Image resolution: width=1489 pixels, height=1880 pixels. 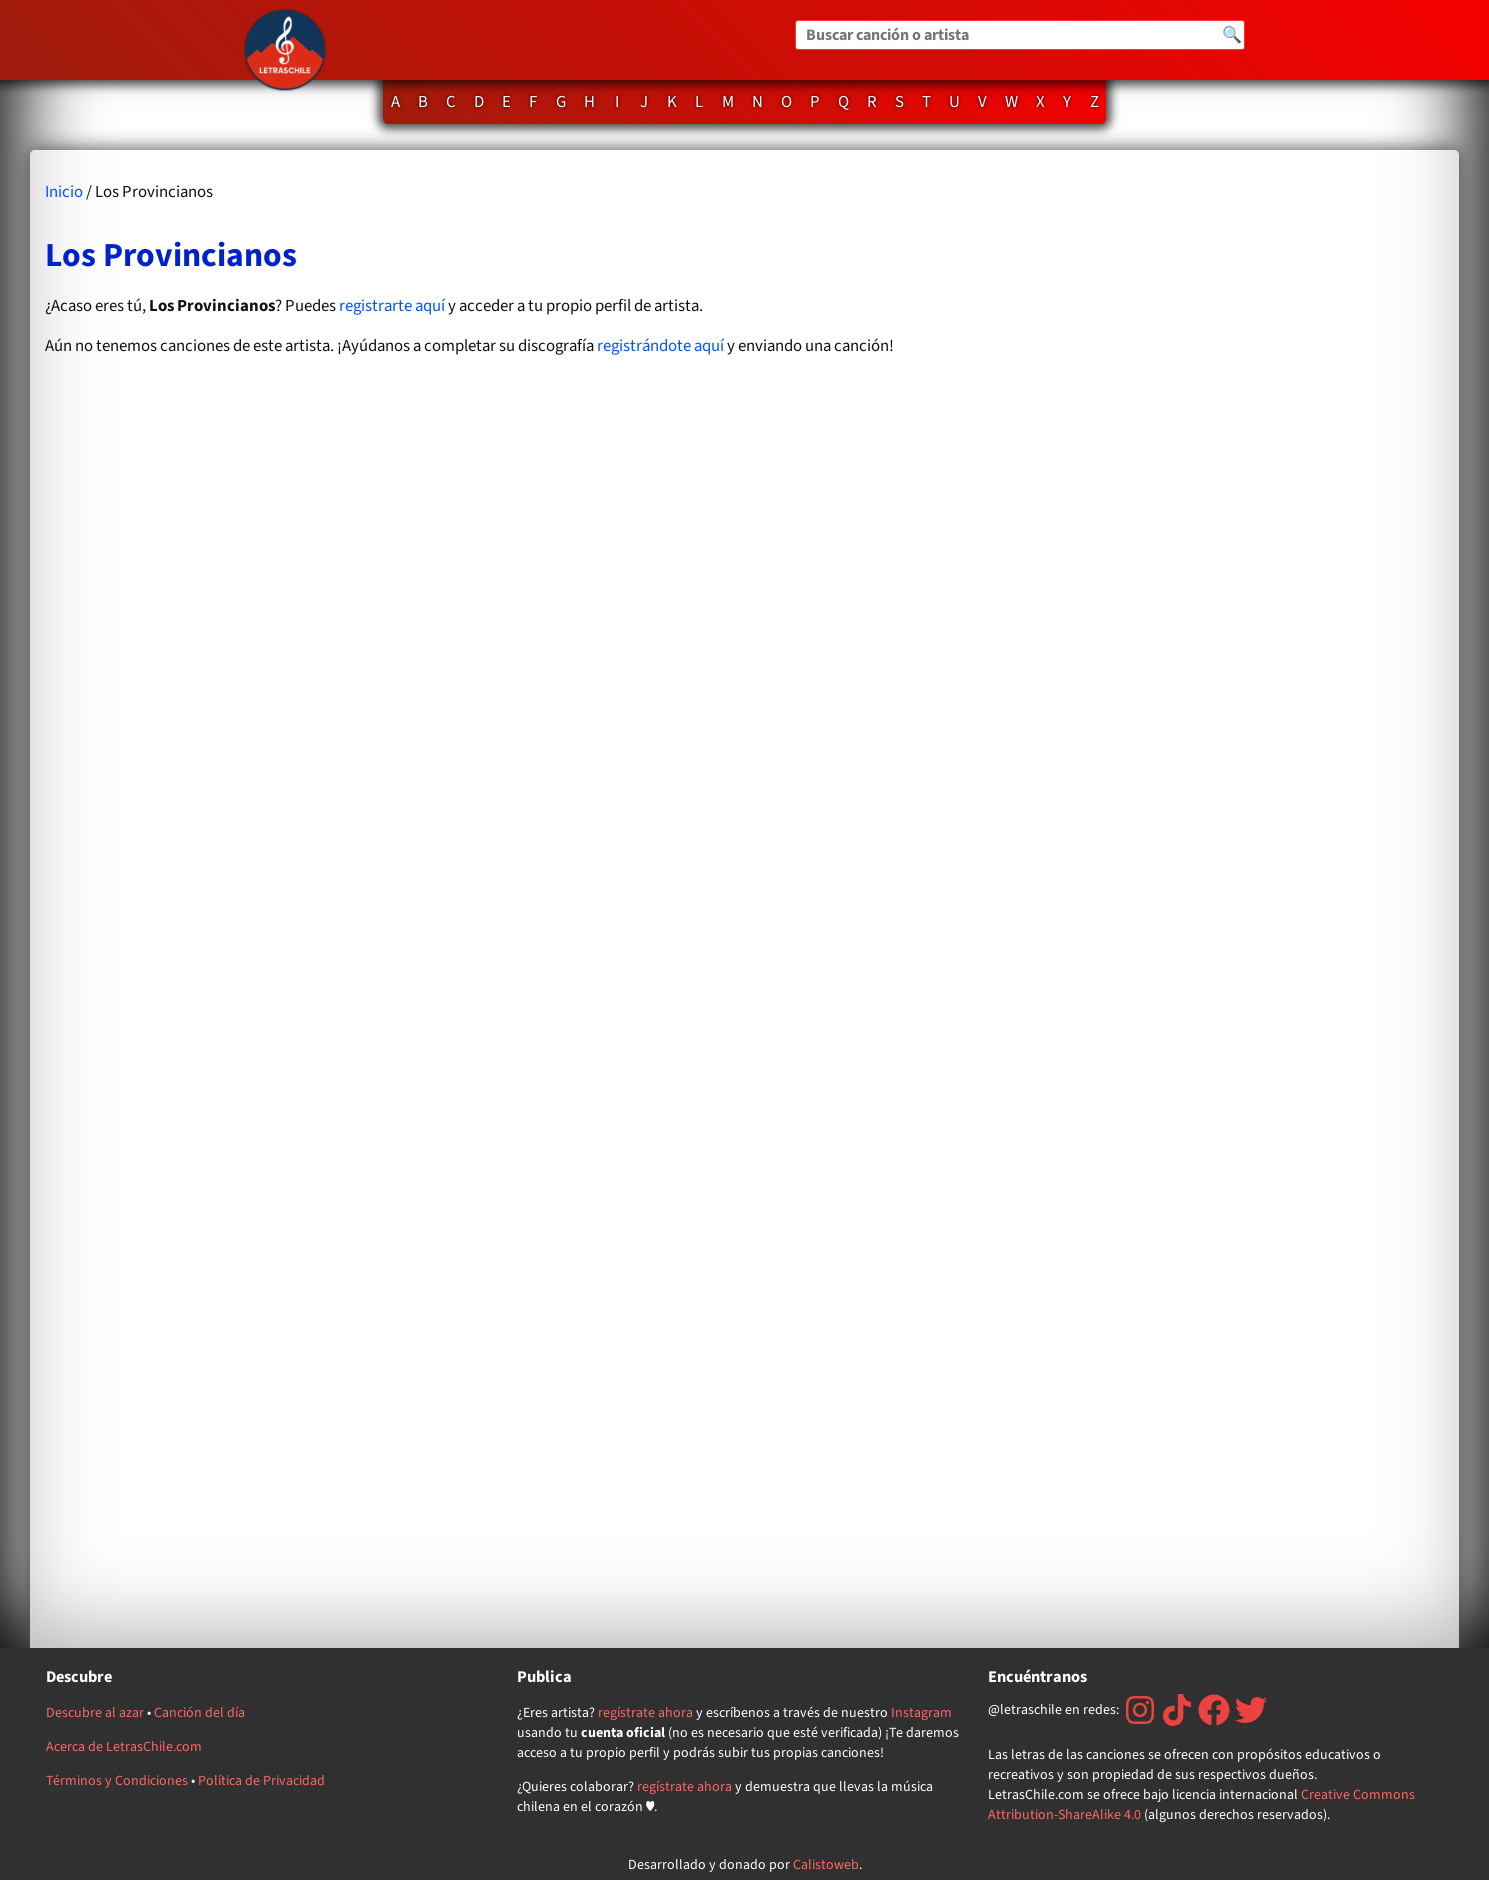 What do you see at coordinates (261, 1781) in the screenshot?
I see `Política de Privacidad` at bounding box center [261, 1781].